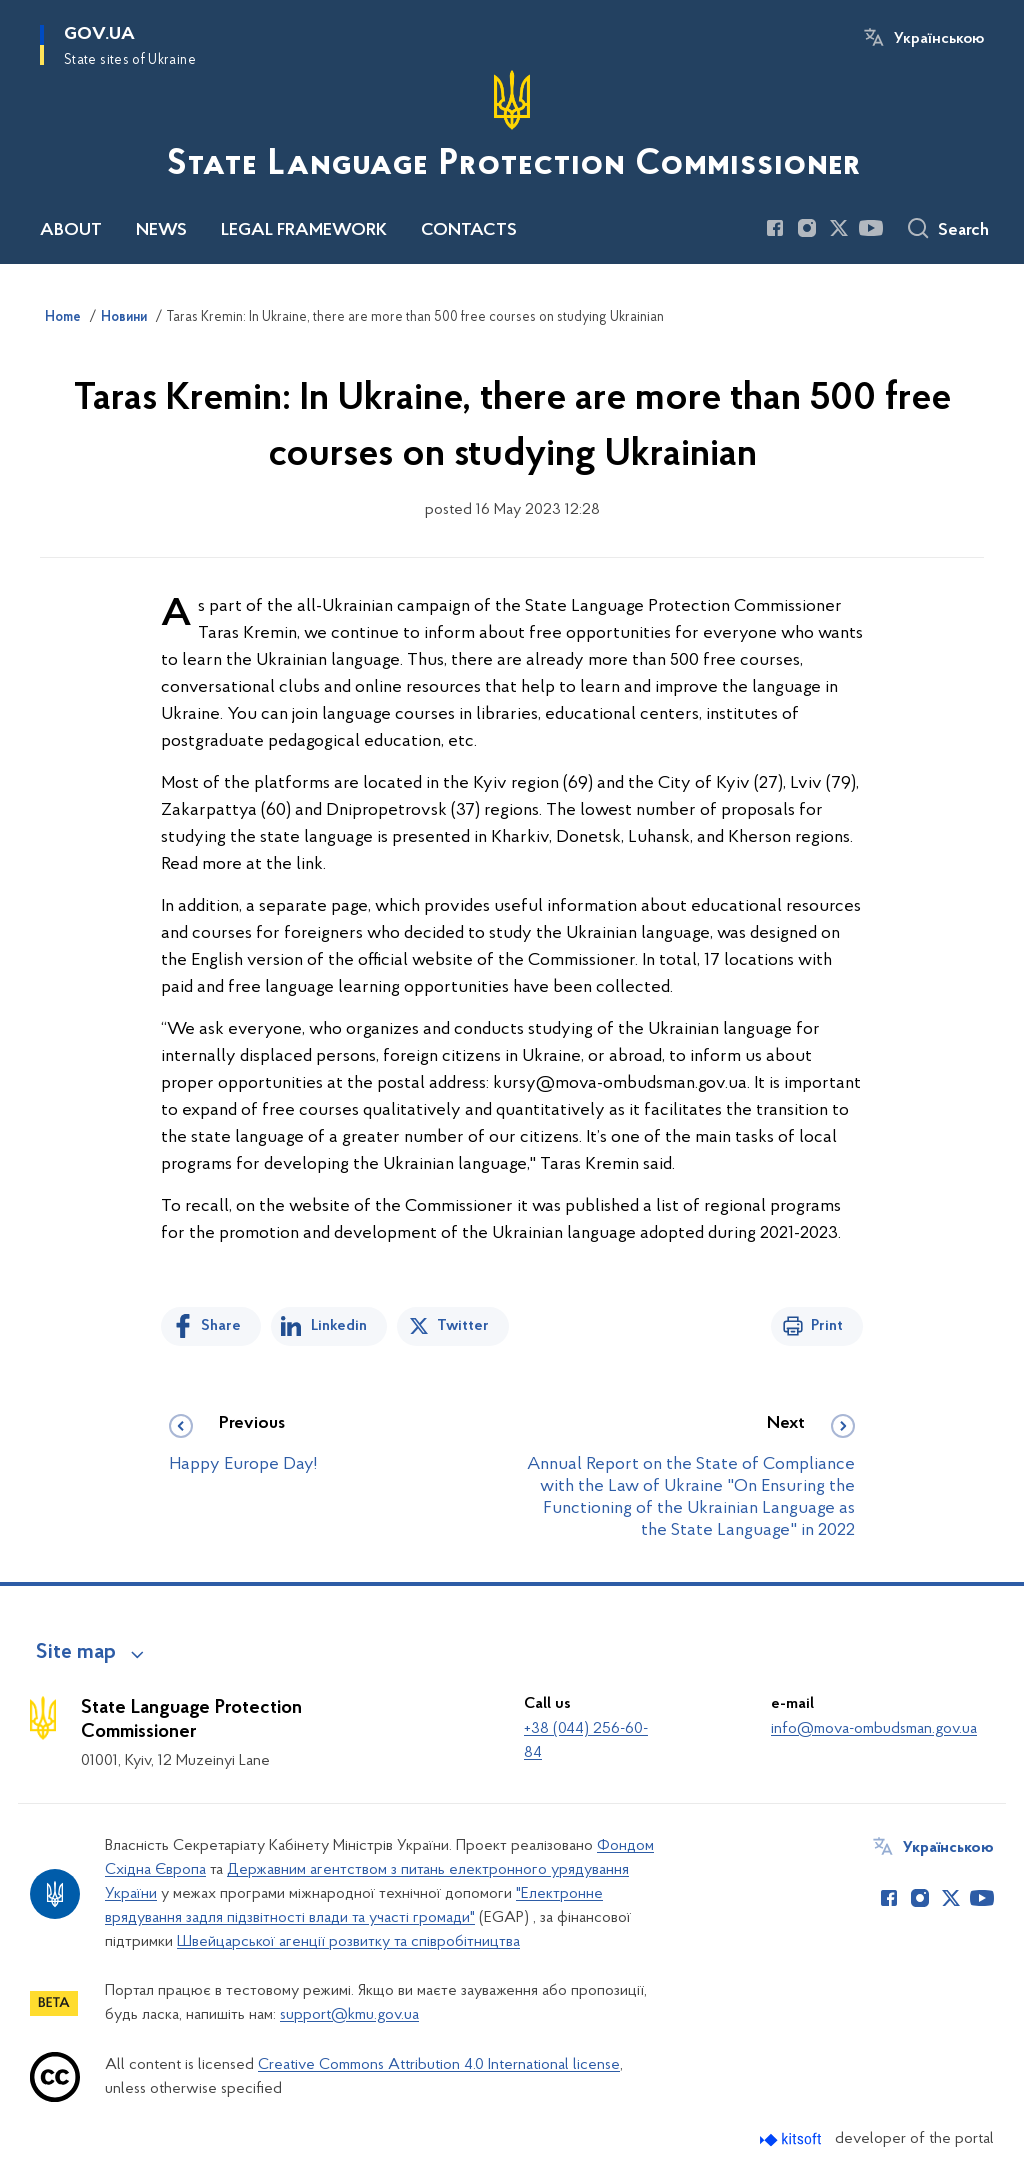 The height and width of the screenshot is (2171, 1024). I want to click on support@kmu.gov.ua, so click(349, 2015).